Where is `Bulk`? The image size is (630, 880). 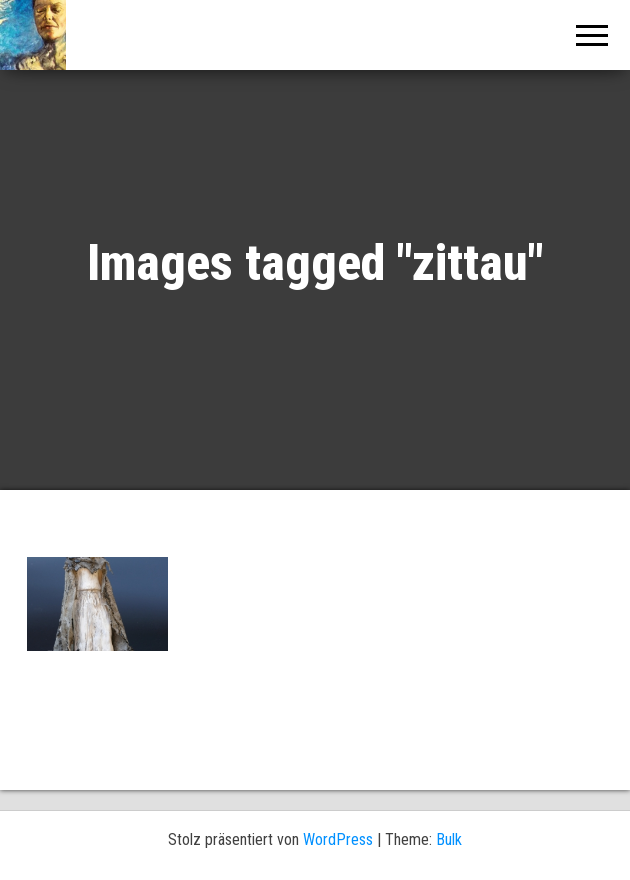 Bulk is located at coordinates (449, 839).